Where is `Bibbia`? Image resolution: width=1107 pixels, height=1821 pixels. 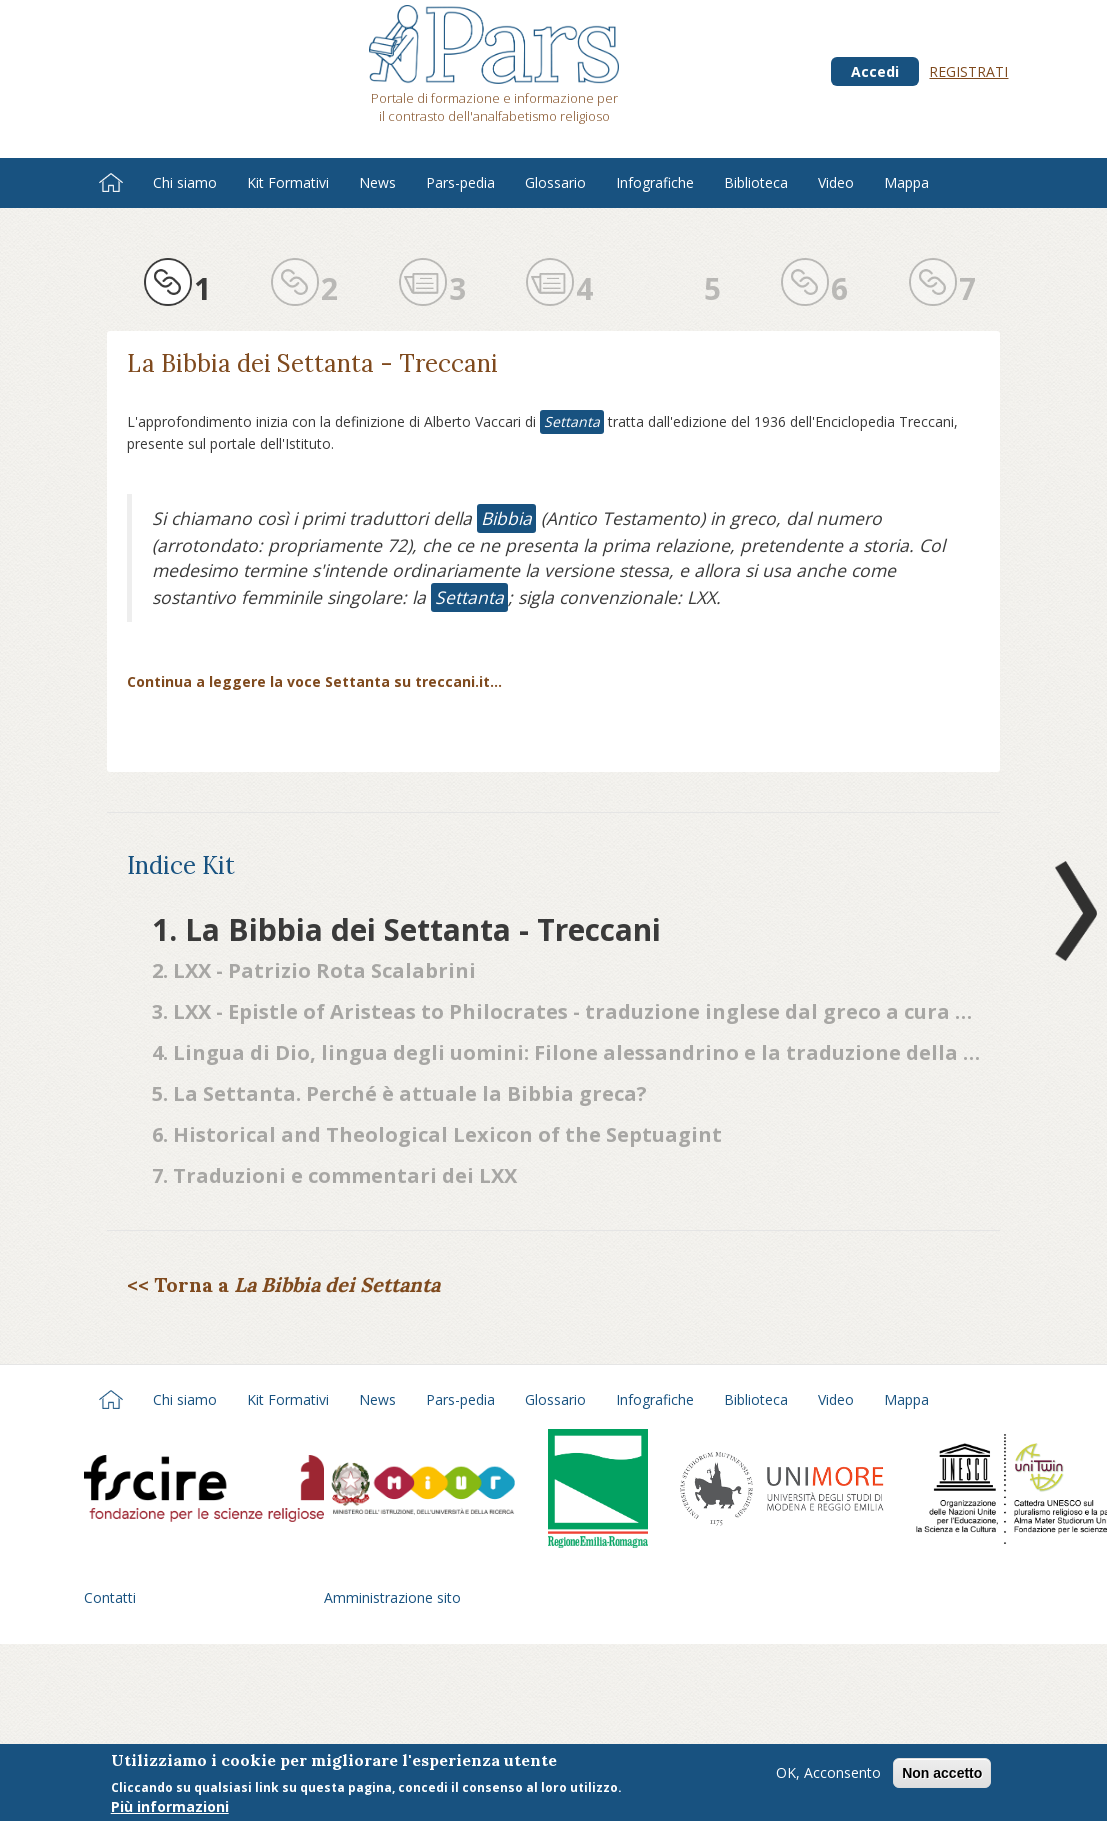
Bibbia is located at coordinates (506, 518).